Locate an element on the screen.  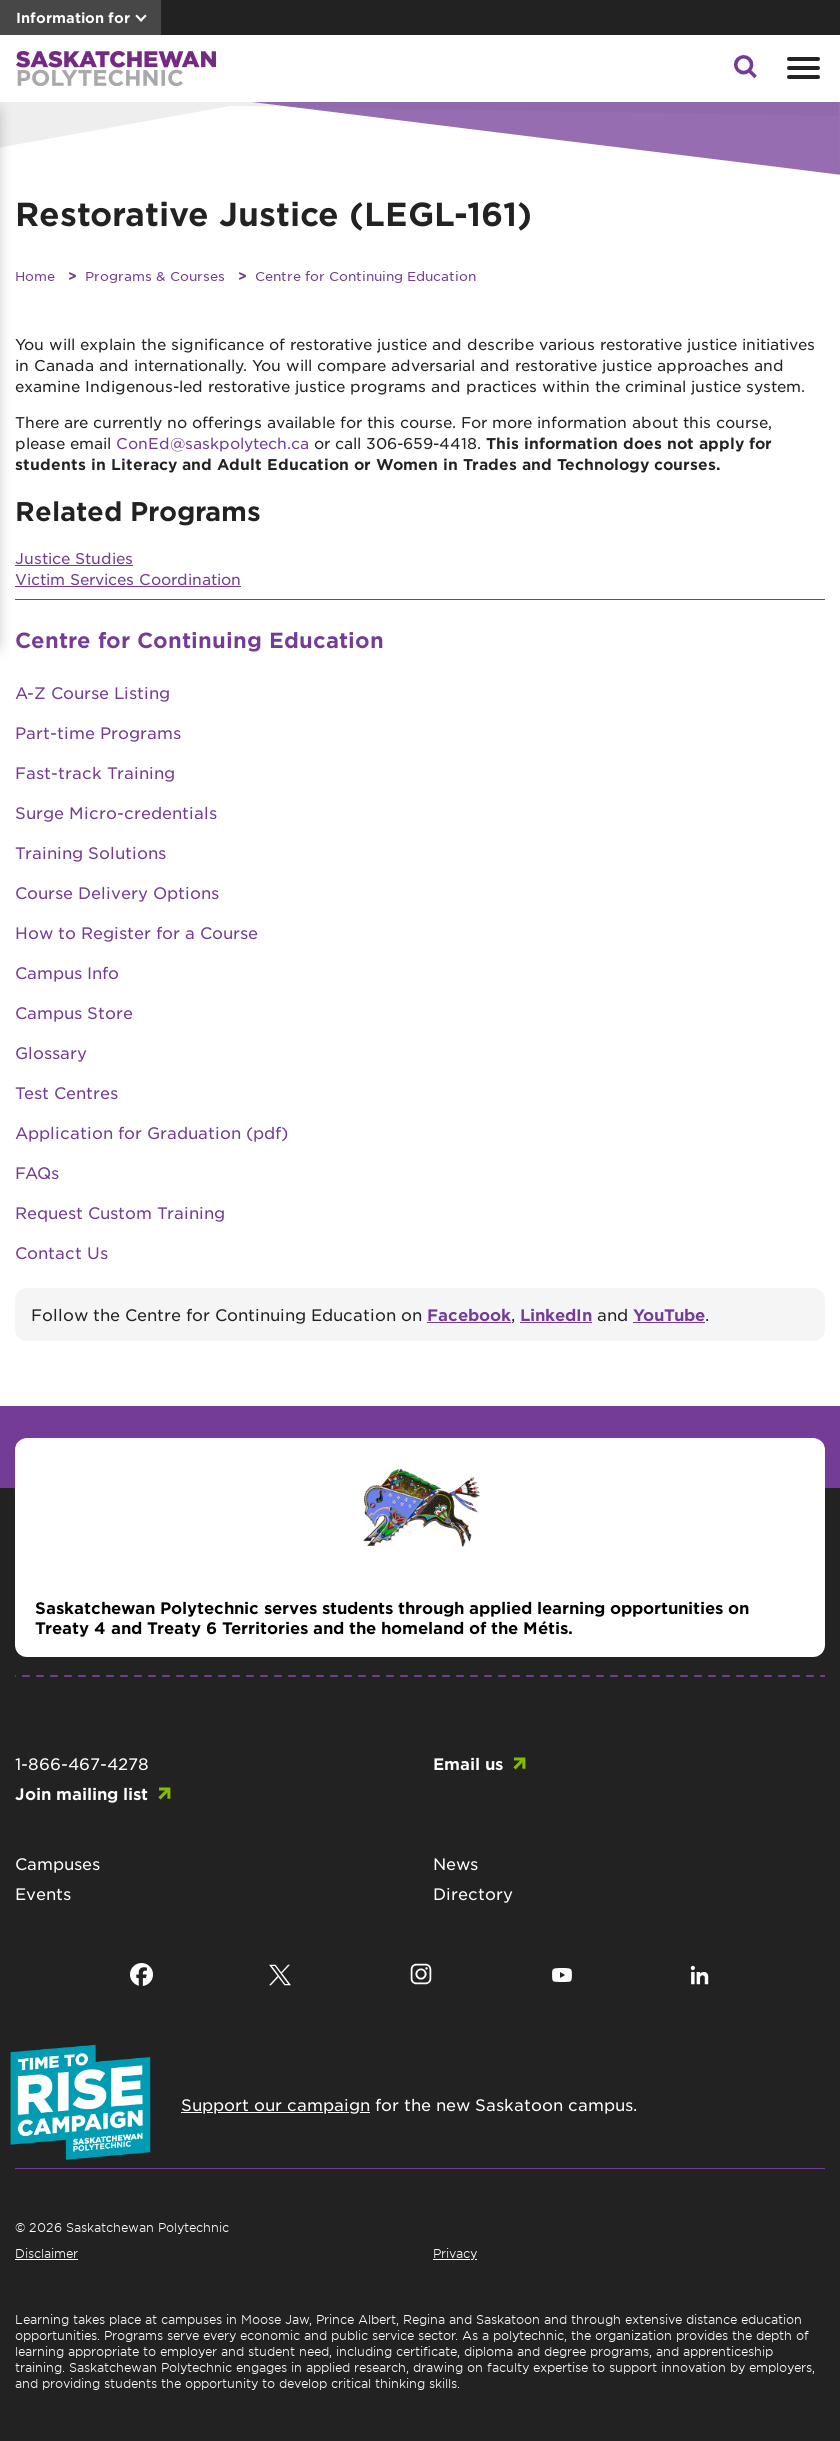
Request Custom Training is located at coordinates (120, 1212).